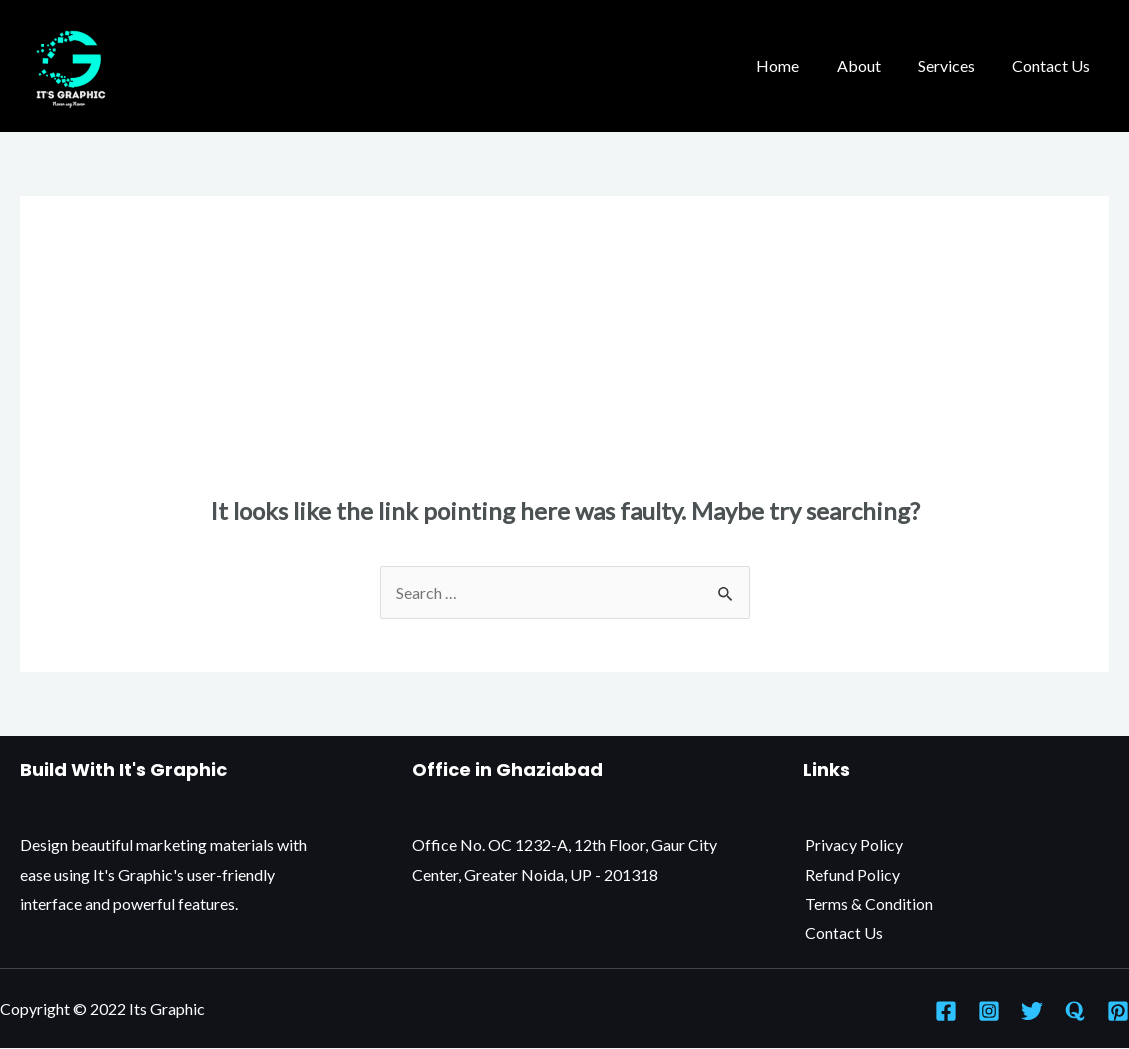  Describe the element at coordinates (1075, 1011) in the screenshot. I see `[Quora]` at that location.